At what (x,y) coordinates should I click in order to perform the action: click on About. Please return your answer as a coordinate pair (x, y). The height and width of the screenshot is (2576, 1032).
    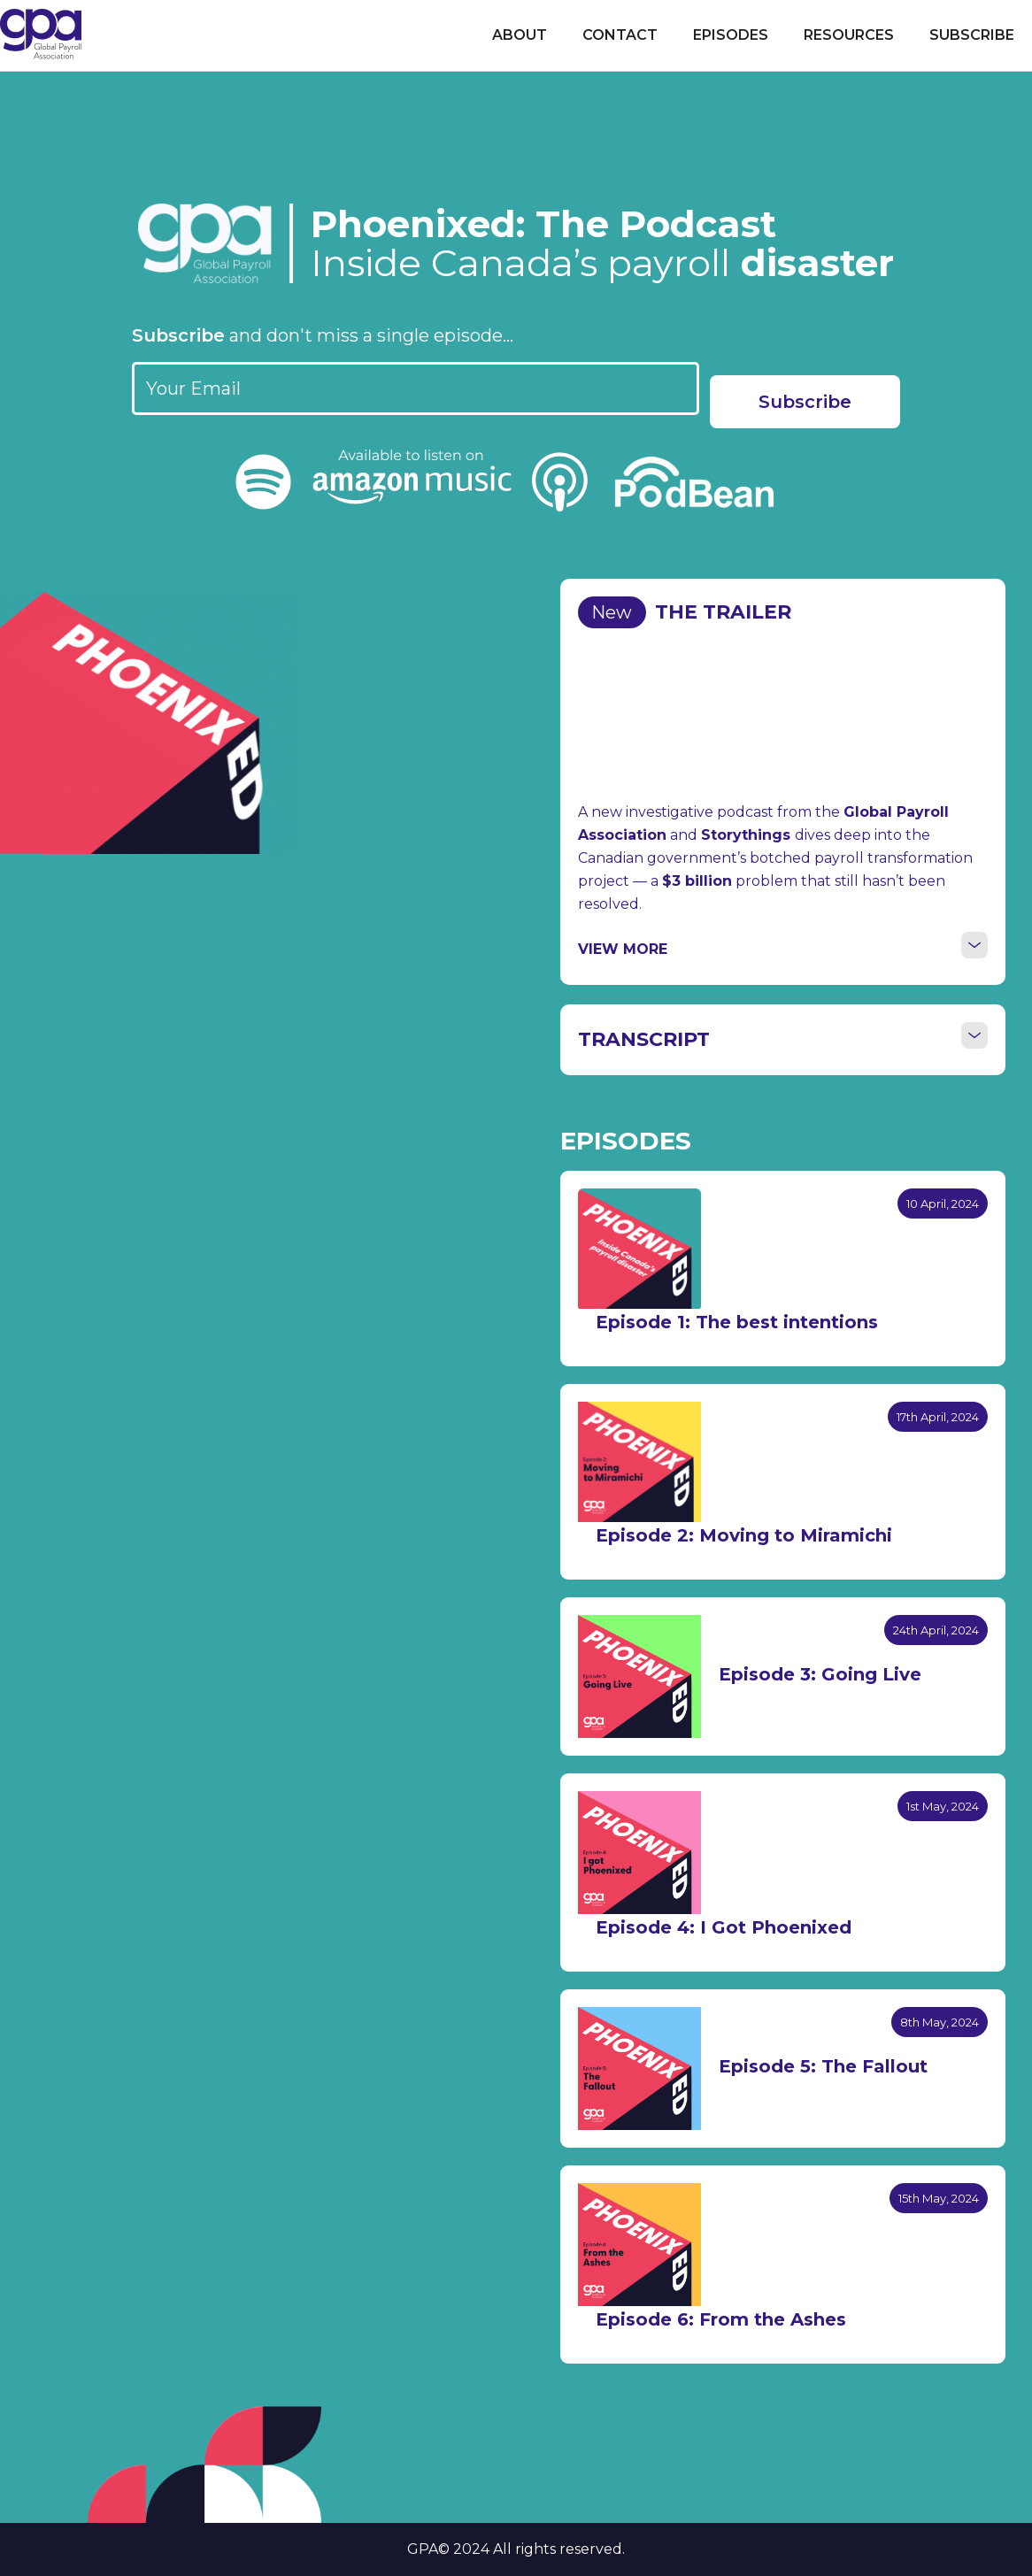
    Looking at the image, I should click on (519, 35).